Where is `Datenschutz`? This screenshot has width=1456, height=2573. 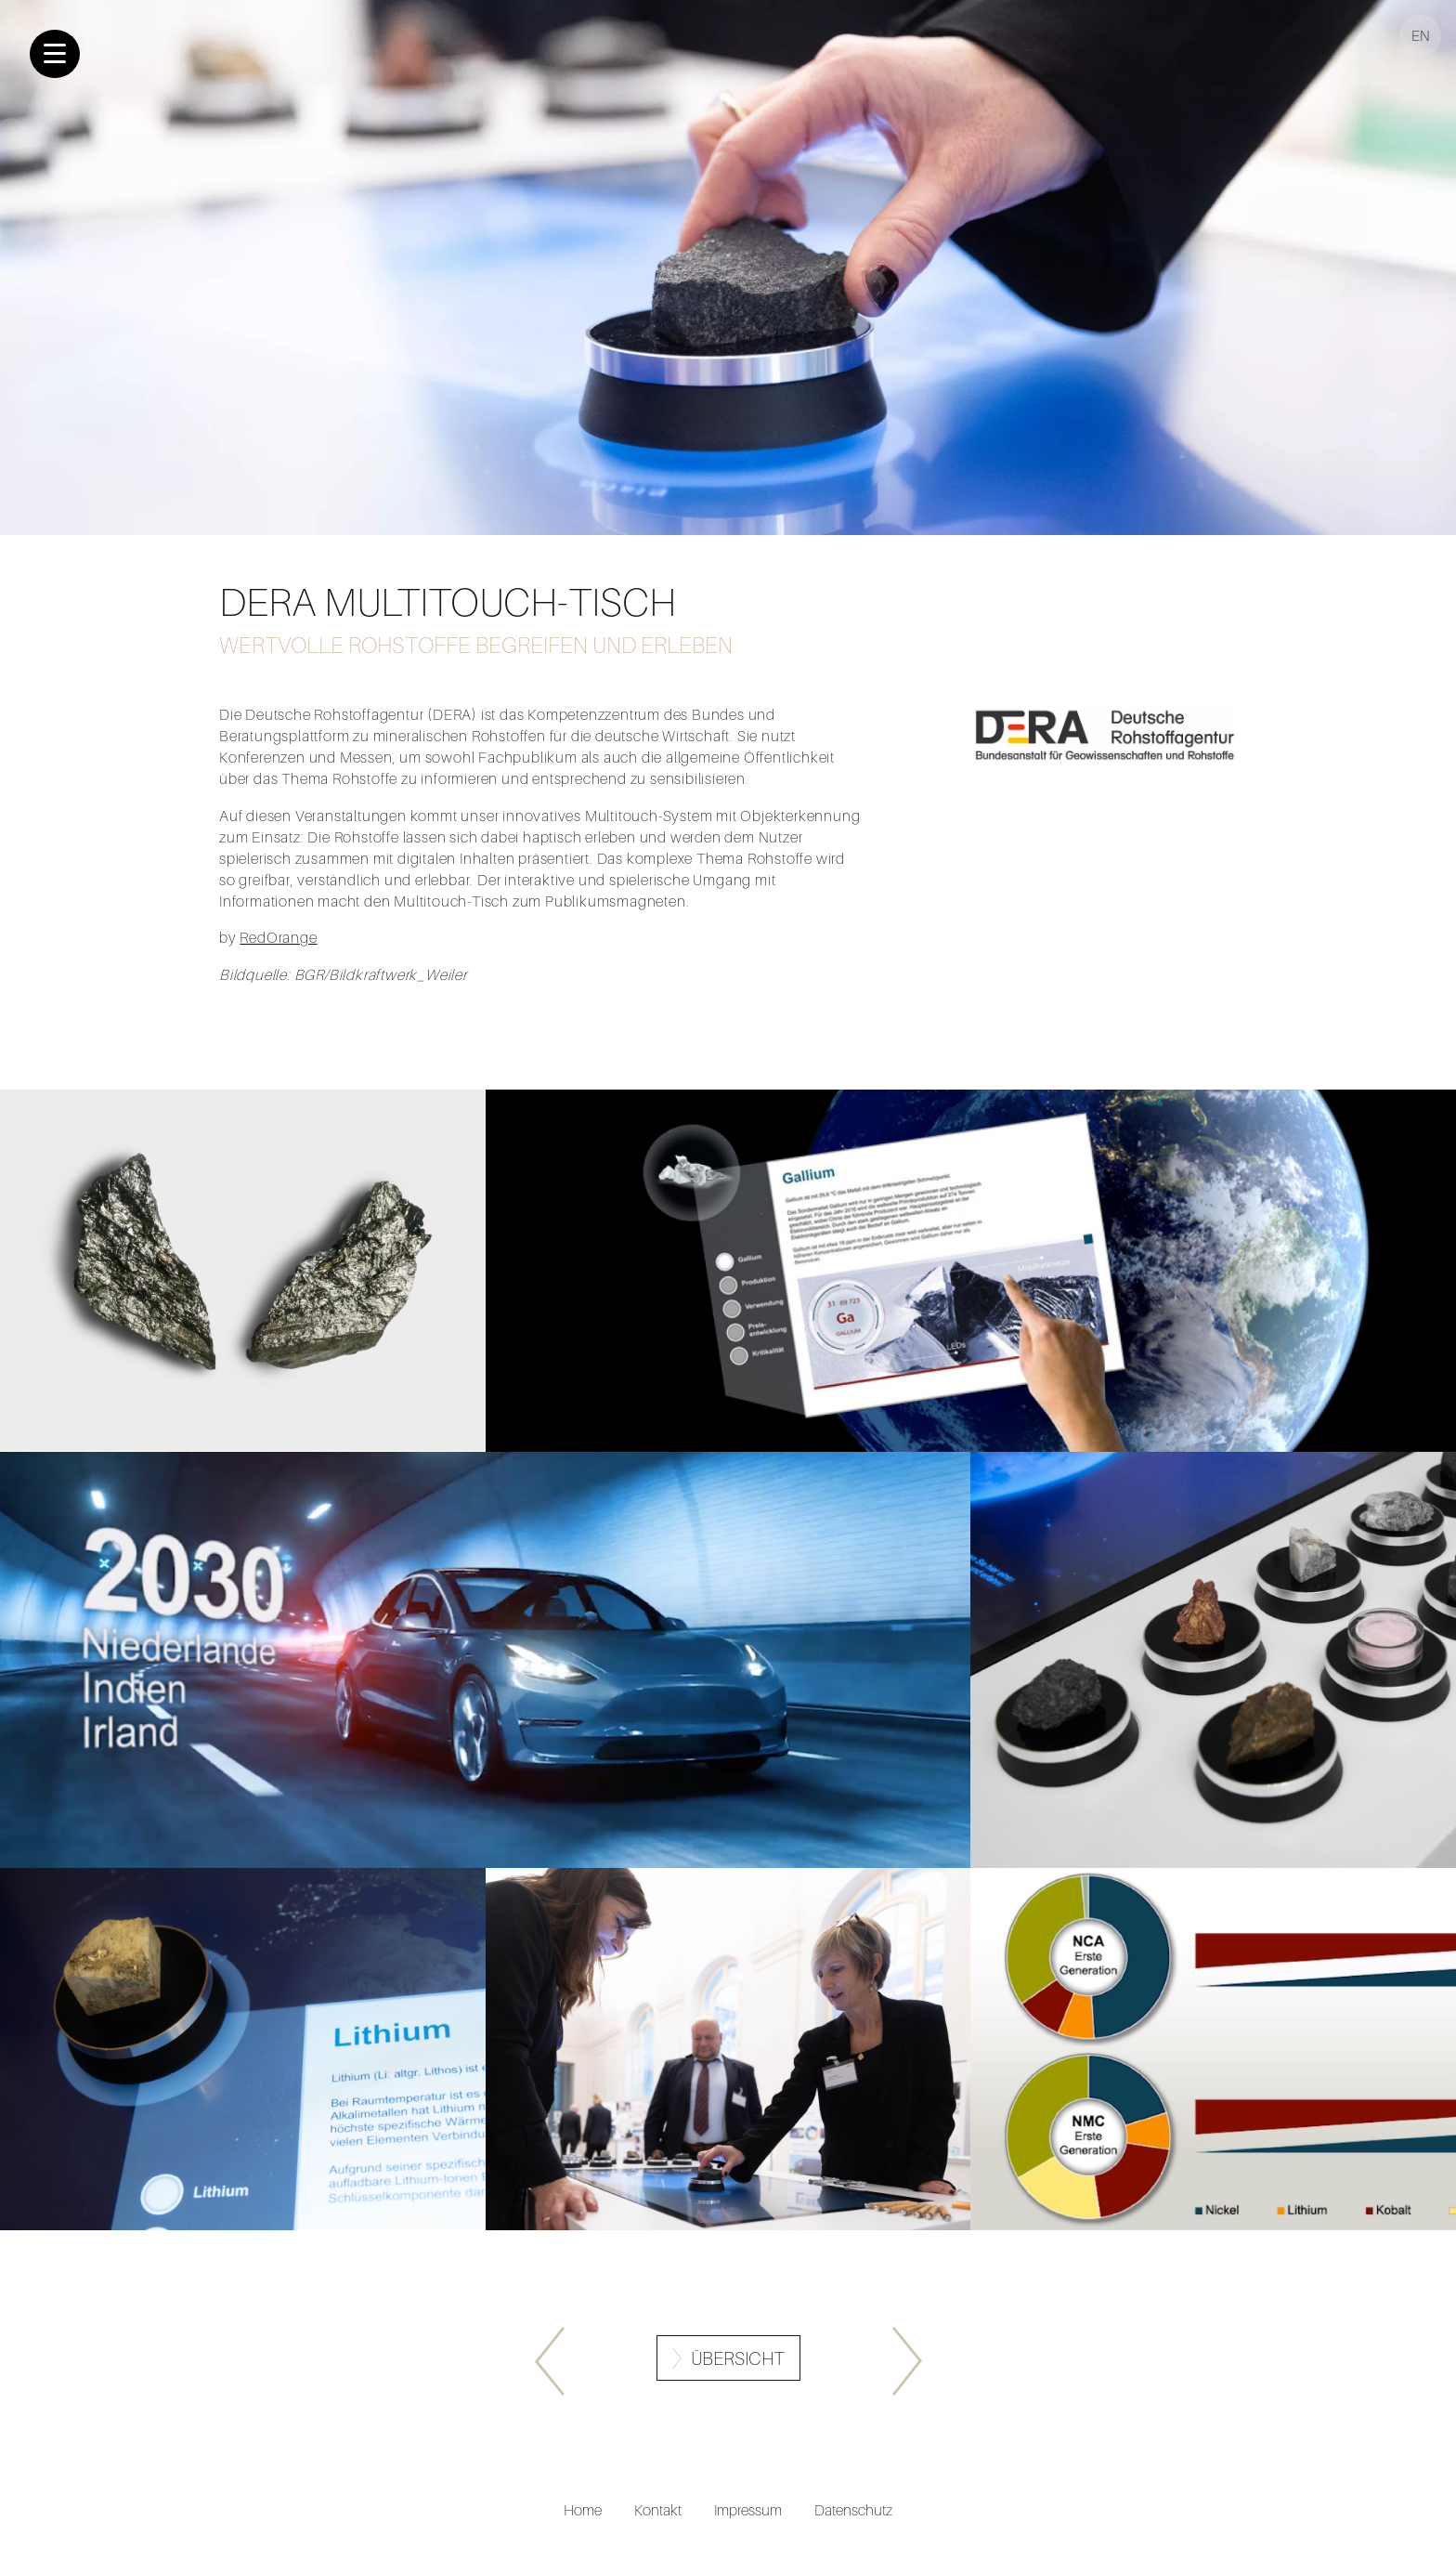 Datenschutz is located at coordinates (853, 2510).